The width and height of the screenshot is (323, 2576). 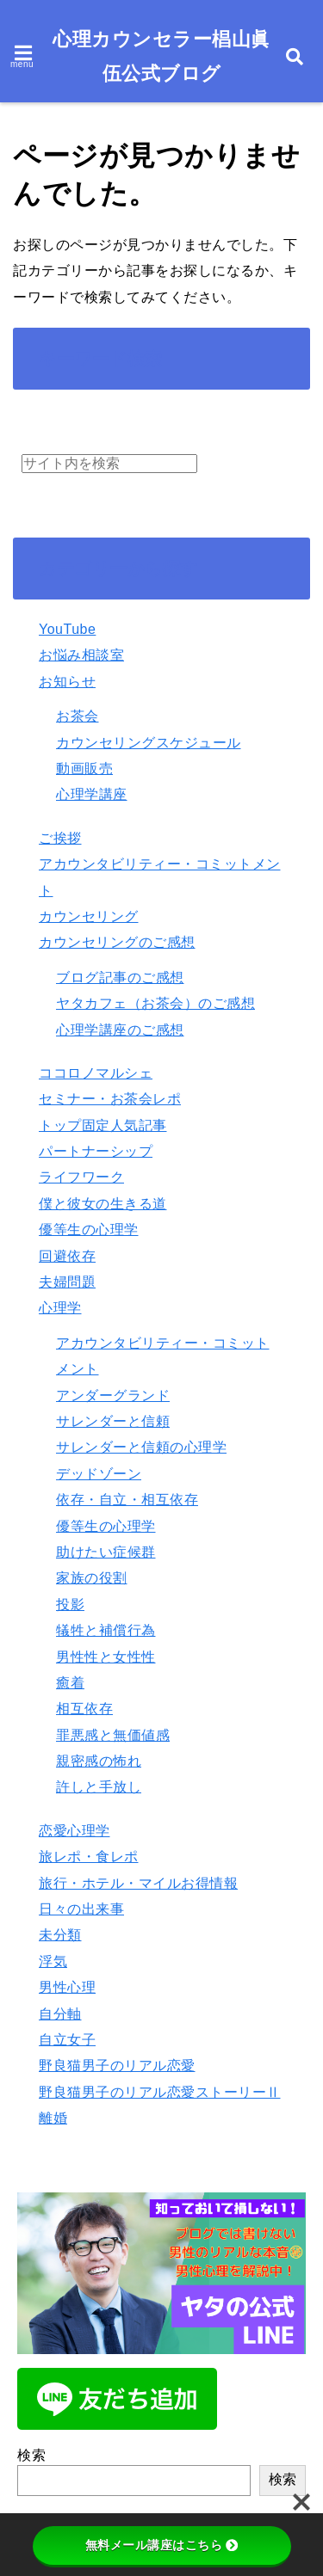 What do you see at coordinates (89, 1229) in the screenshot?
I see `優等生の心理学` at bounding box center [89, 1229].